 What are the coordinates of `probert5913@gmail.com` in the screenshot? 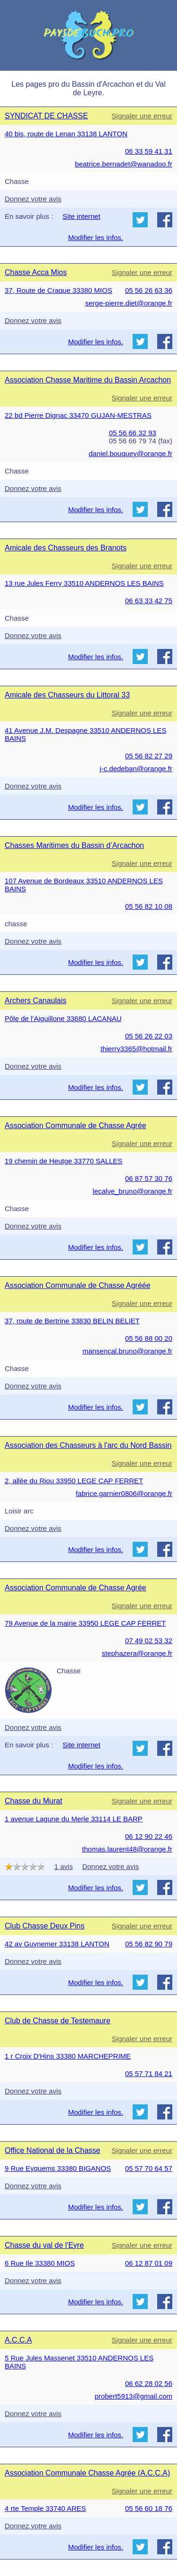 It's located at (133, 2396).